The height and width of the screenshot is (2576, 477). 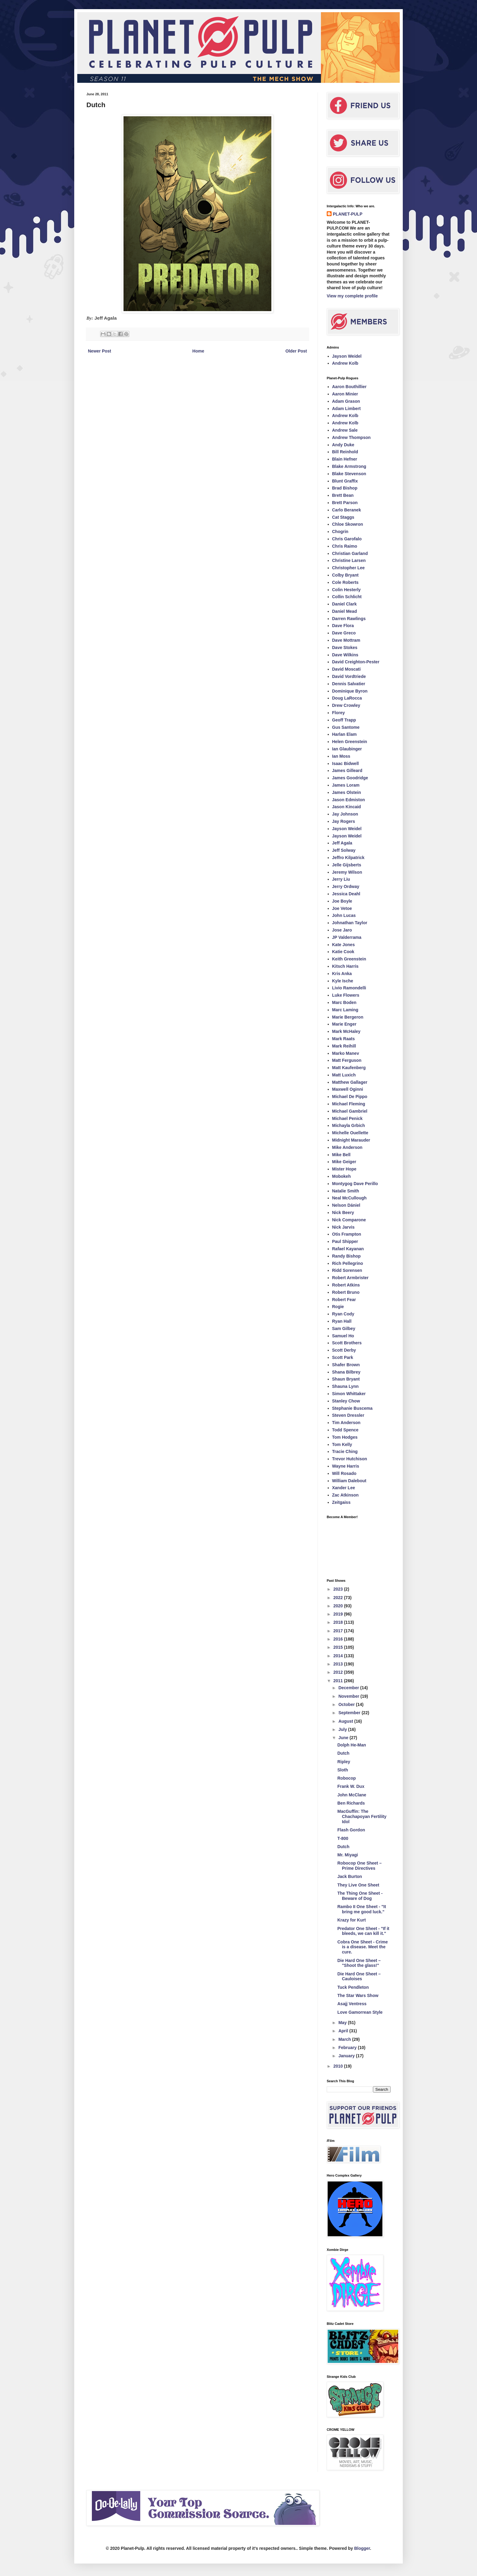 What do you see at coordinates (362, 1947) in the screenshot?
I see `Cobra One Sheet - Crime is a disease. Meet the cure.` at bounding box center [362, 1947].